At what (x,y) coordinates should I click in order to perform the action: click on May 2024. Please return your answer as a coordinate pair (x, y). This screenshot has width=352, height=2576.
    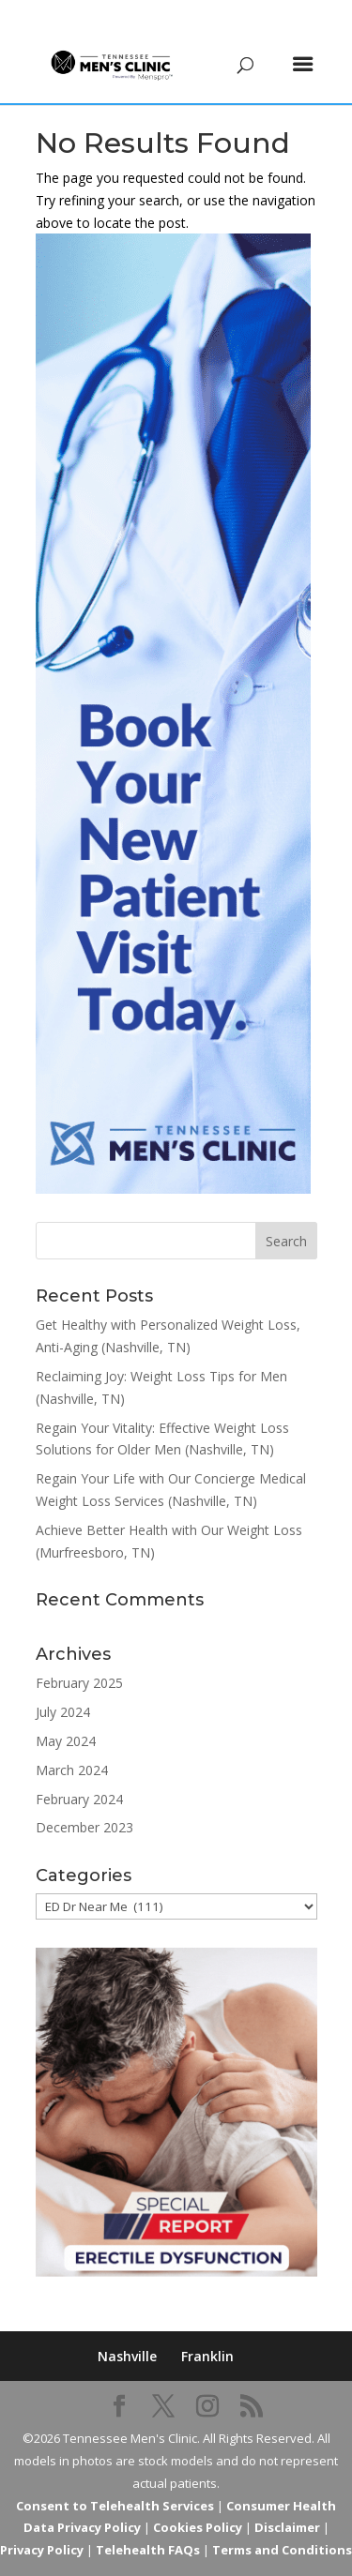
    Looking at the image, I should click on (66, 1741).